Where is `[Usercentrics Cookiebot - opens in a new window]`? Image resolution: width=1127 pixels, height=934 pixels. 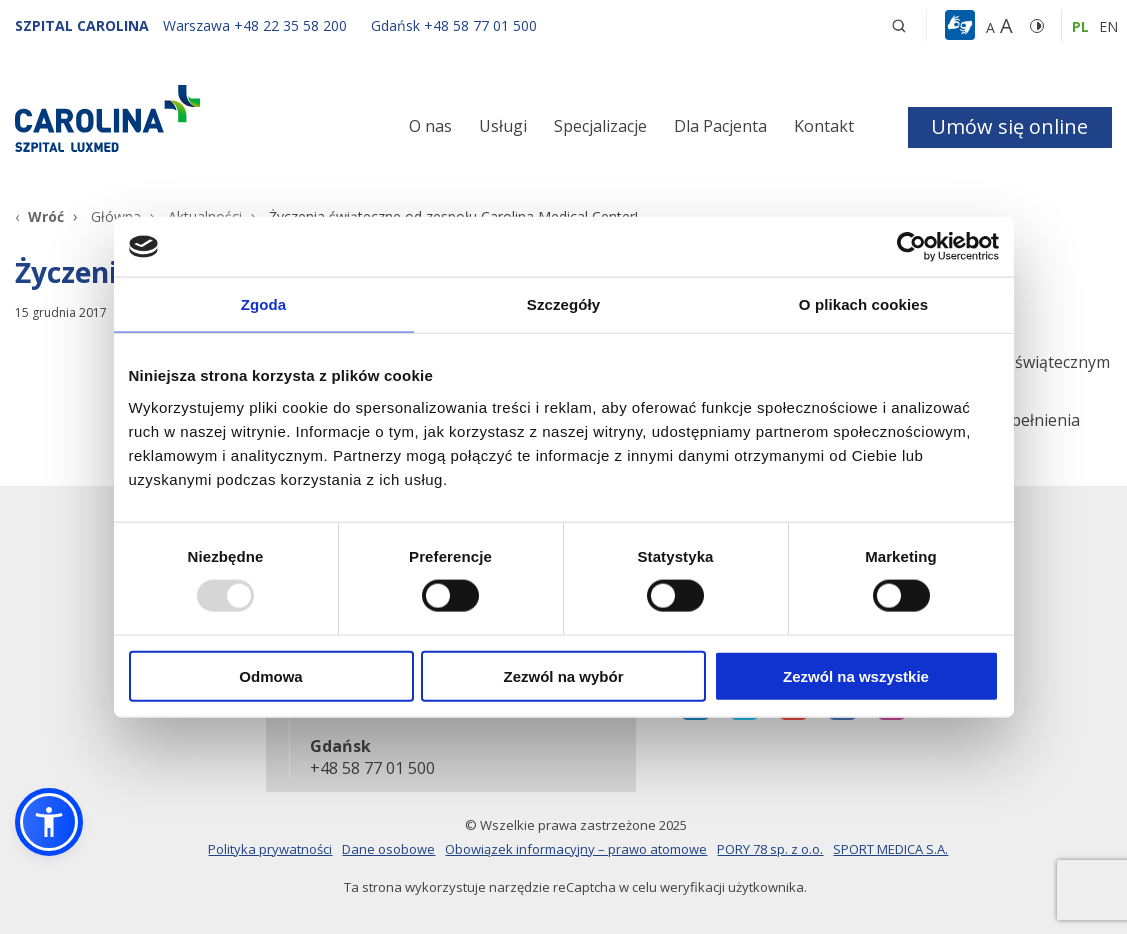
[Usercentrics Cookiebot - opens in a new window] is located at coordinates (911, 247).